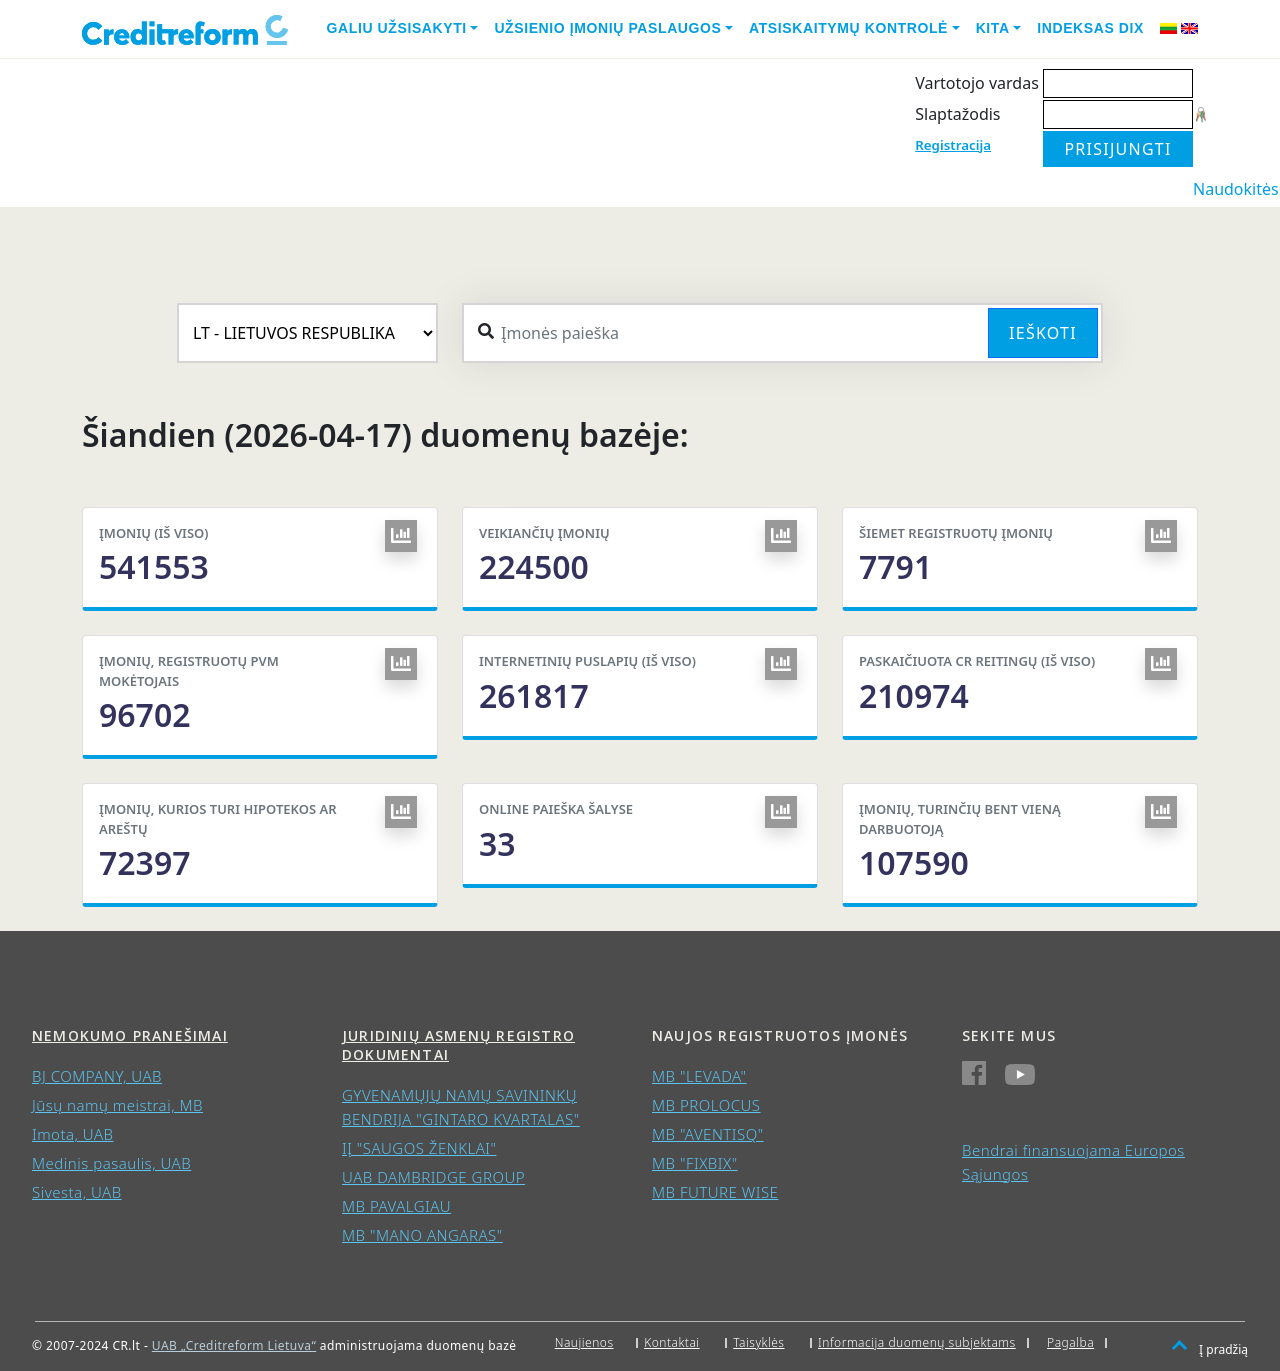 The width and height of the screenshot is (1280, 1371). I want to click on Sivesta, UAB, so click(77, 1192).